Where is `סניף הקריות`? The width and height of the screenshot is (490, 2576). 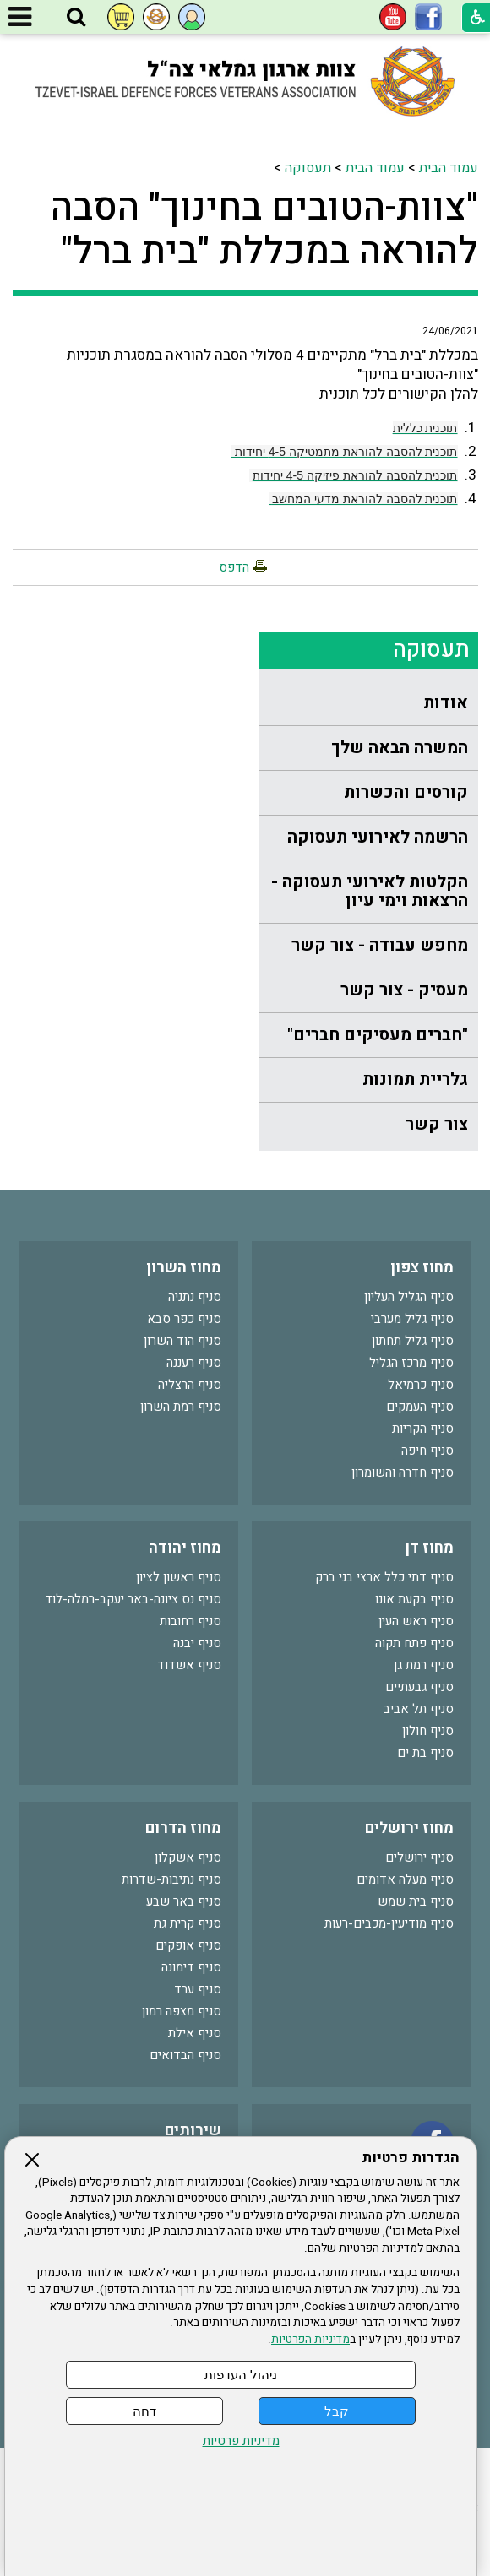 סניף הקריות is located at coordinates (423, 1428).